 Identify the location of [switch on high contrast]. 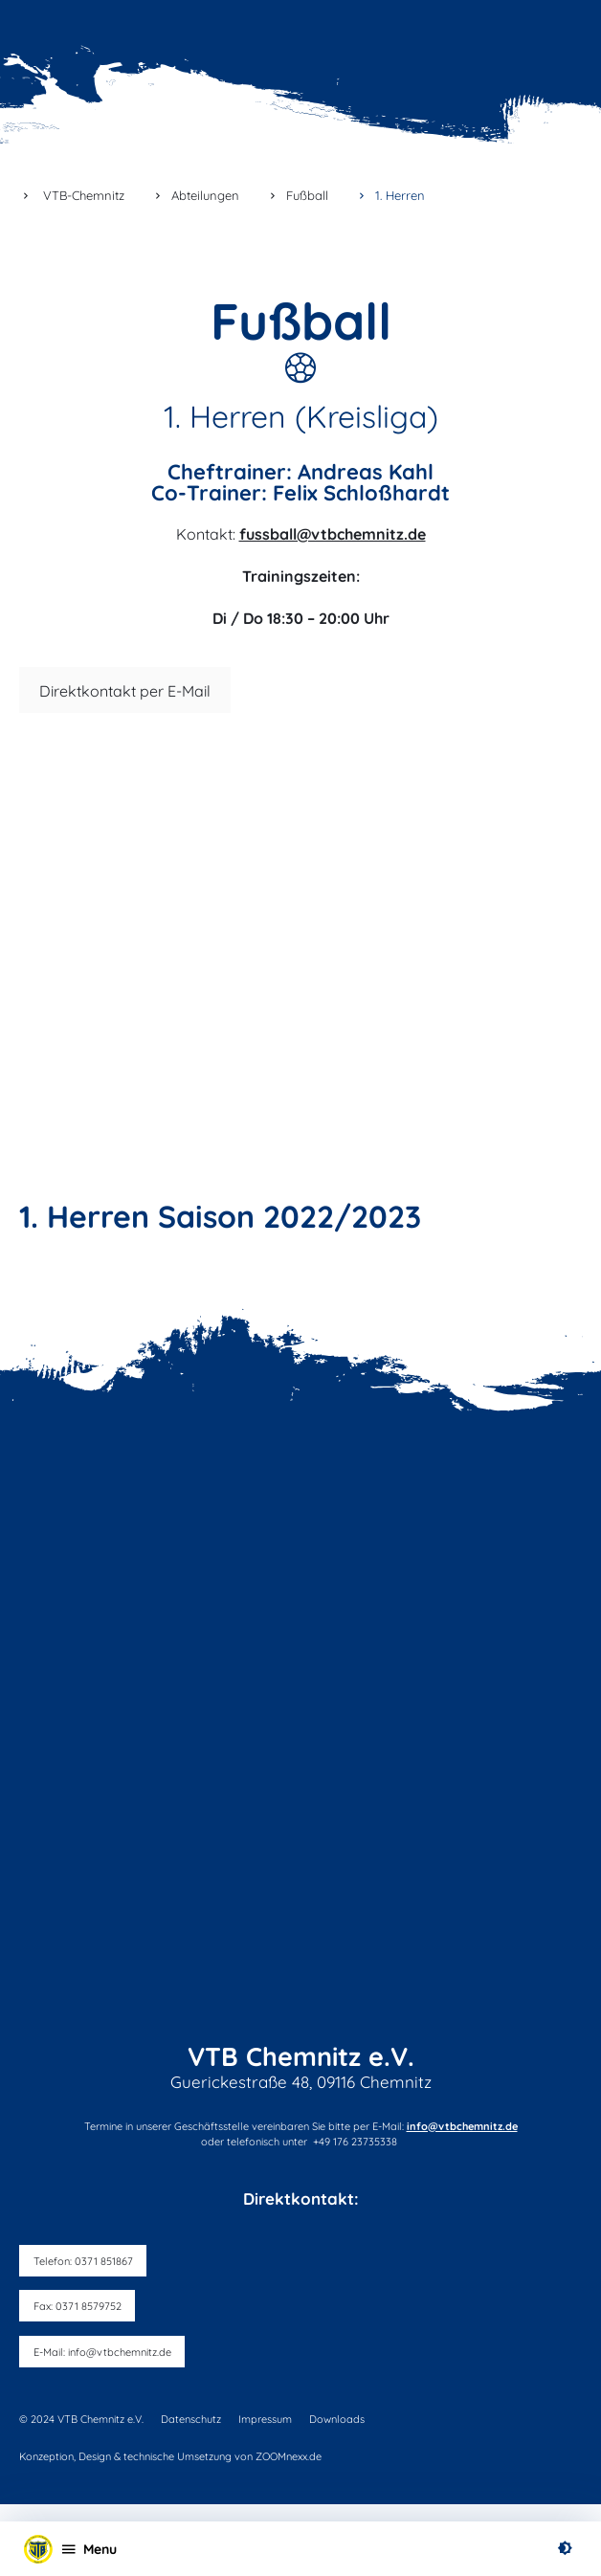
(564, 2548).